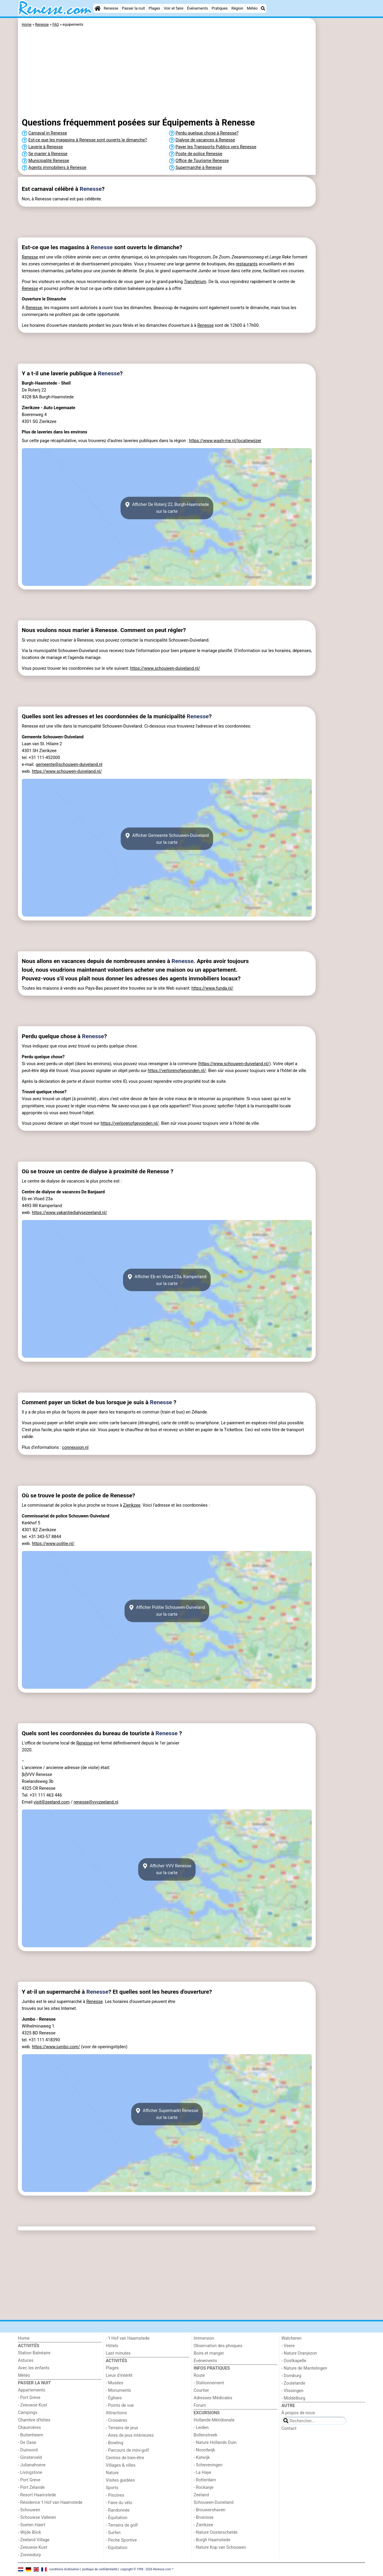 This screenshot has width=383, height=2576. I want to click on connexxion.nl, so click(75, 1447).